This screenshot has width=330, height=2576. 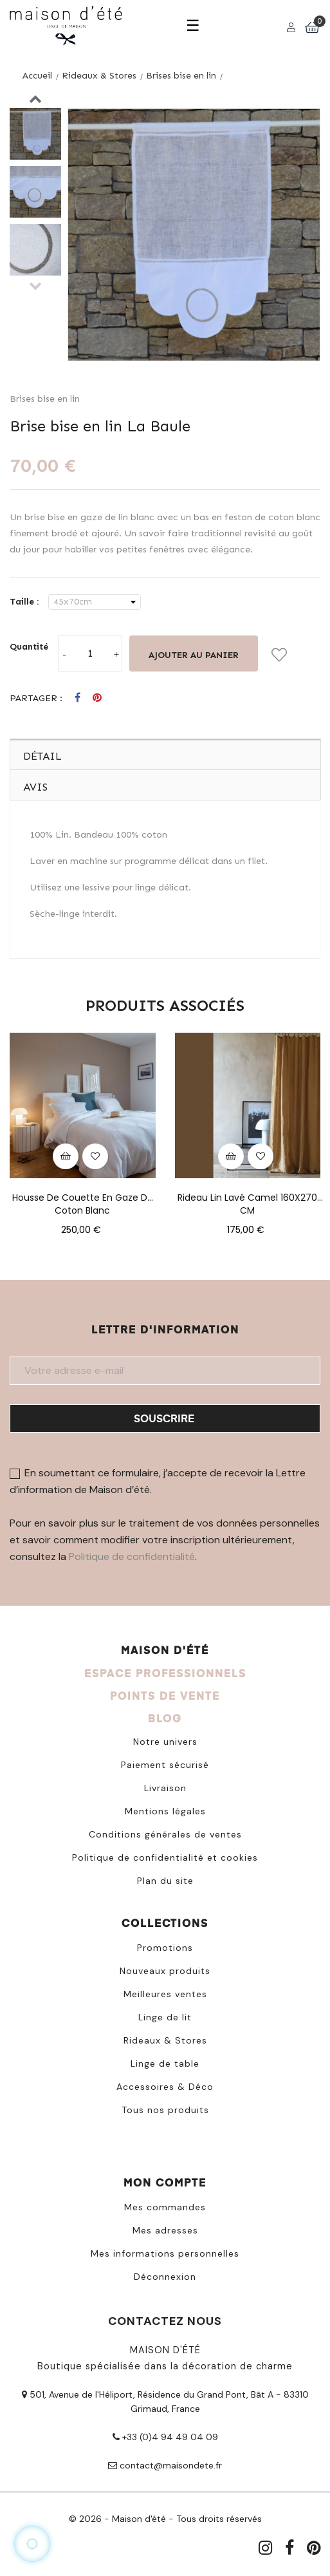 I want to click on Déconnexion, so click(x=165, y=2276).